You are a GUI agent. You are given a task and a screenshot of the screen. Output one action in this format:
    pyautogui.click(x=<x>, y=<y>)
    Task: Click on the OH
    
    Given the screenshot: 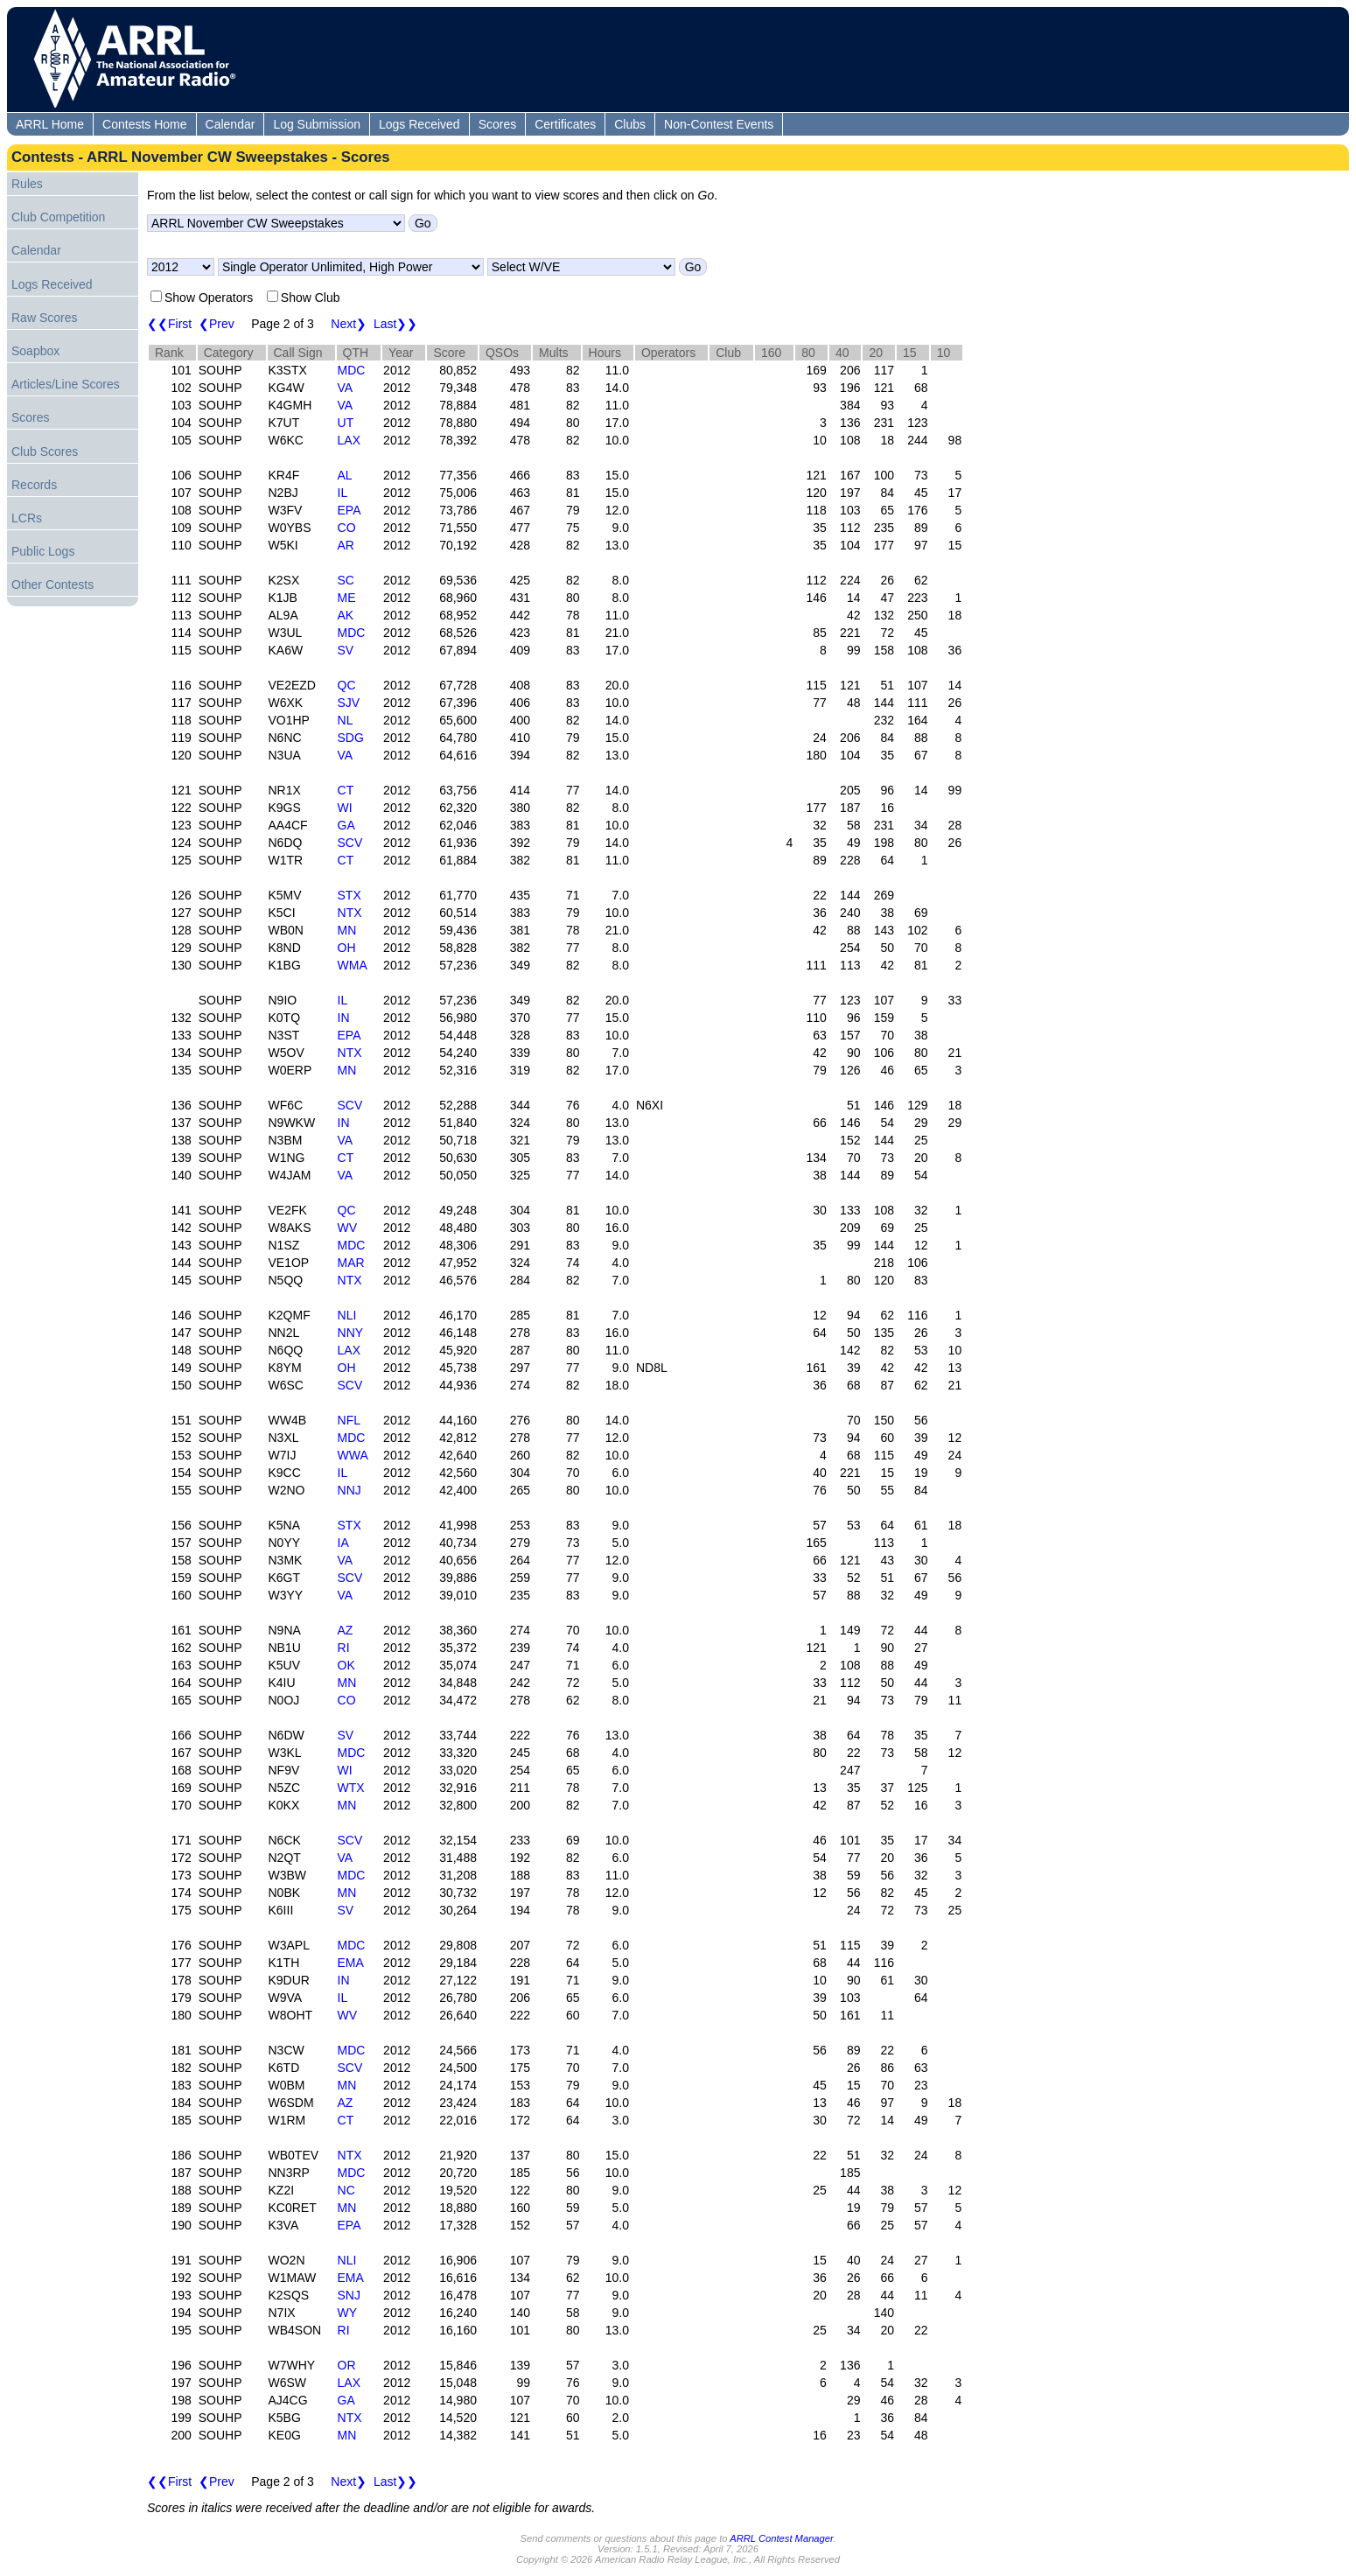 What is the action you would take?
    pyautogui.click(x=347, y=948)
    